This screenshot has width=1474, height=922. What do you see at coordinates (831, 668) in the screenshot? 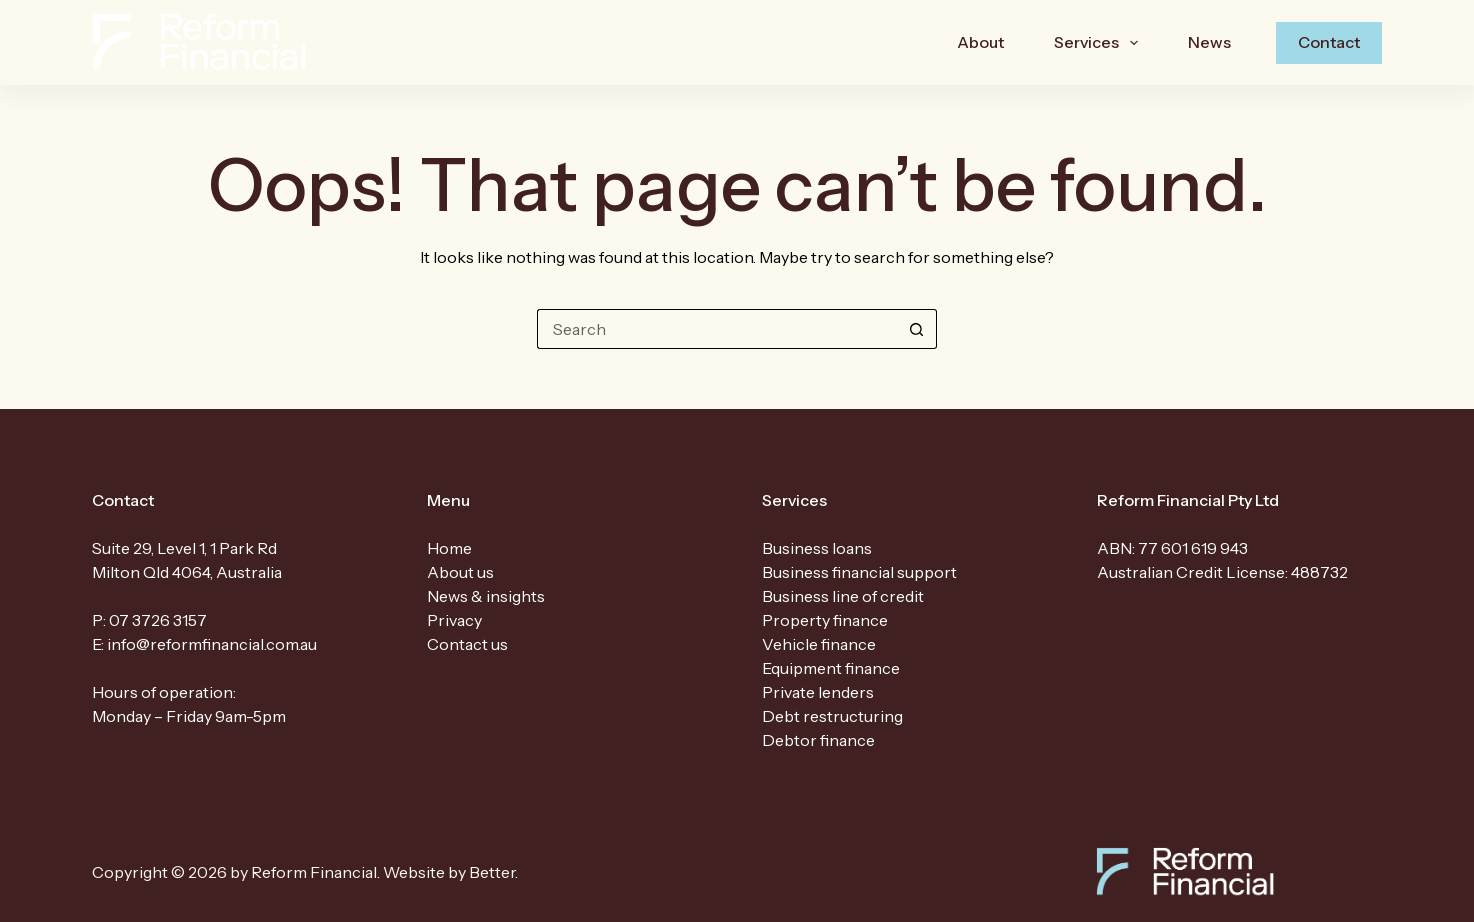
I see `Equipment finance` at bounding box center [831, 668].